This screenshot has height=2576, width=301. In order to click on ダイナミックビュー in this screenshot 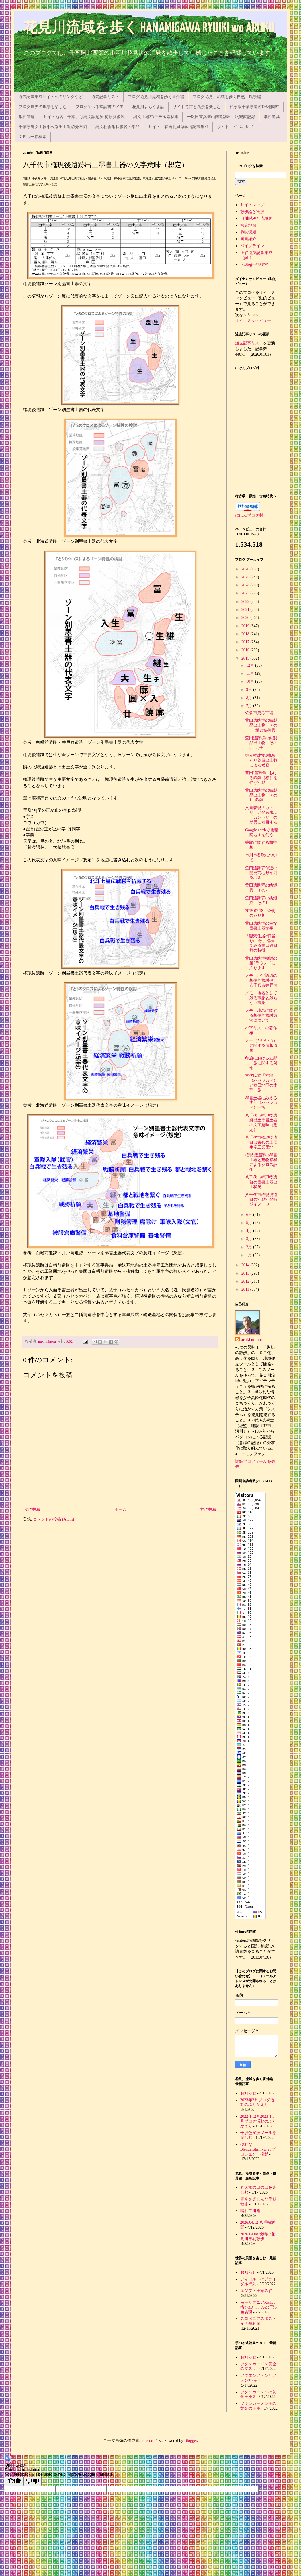, I will do `click(253, 320)`.